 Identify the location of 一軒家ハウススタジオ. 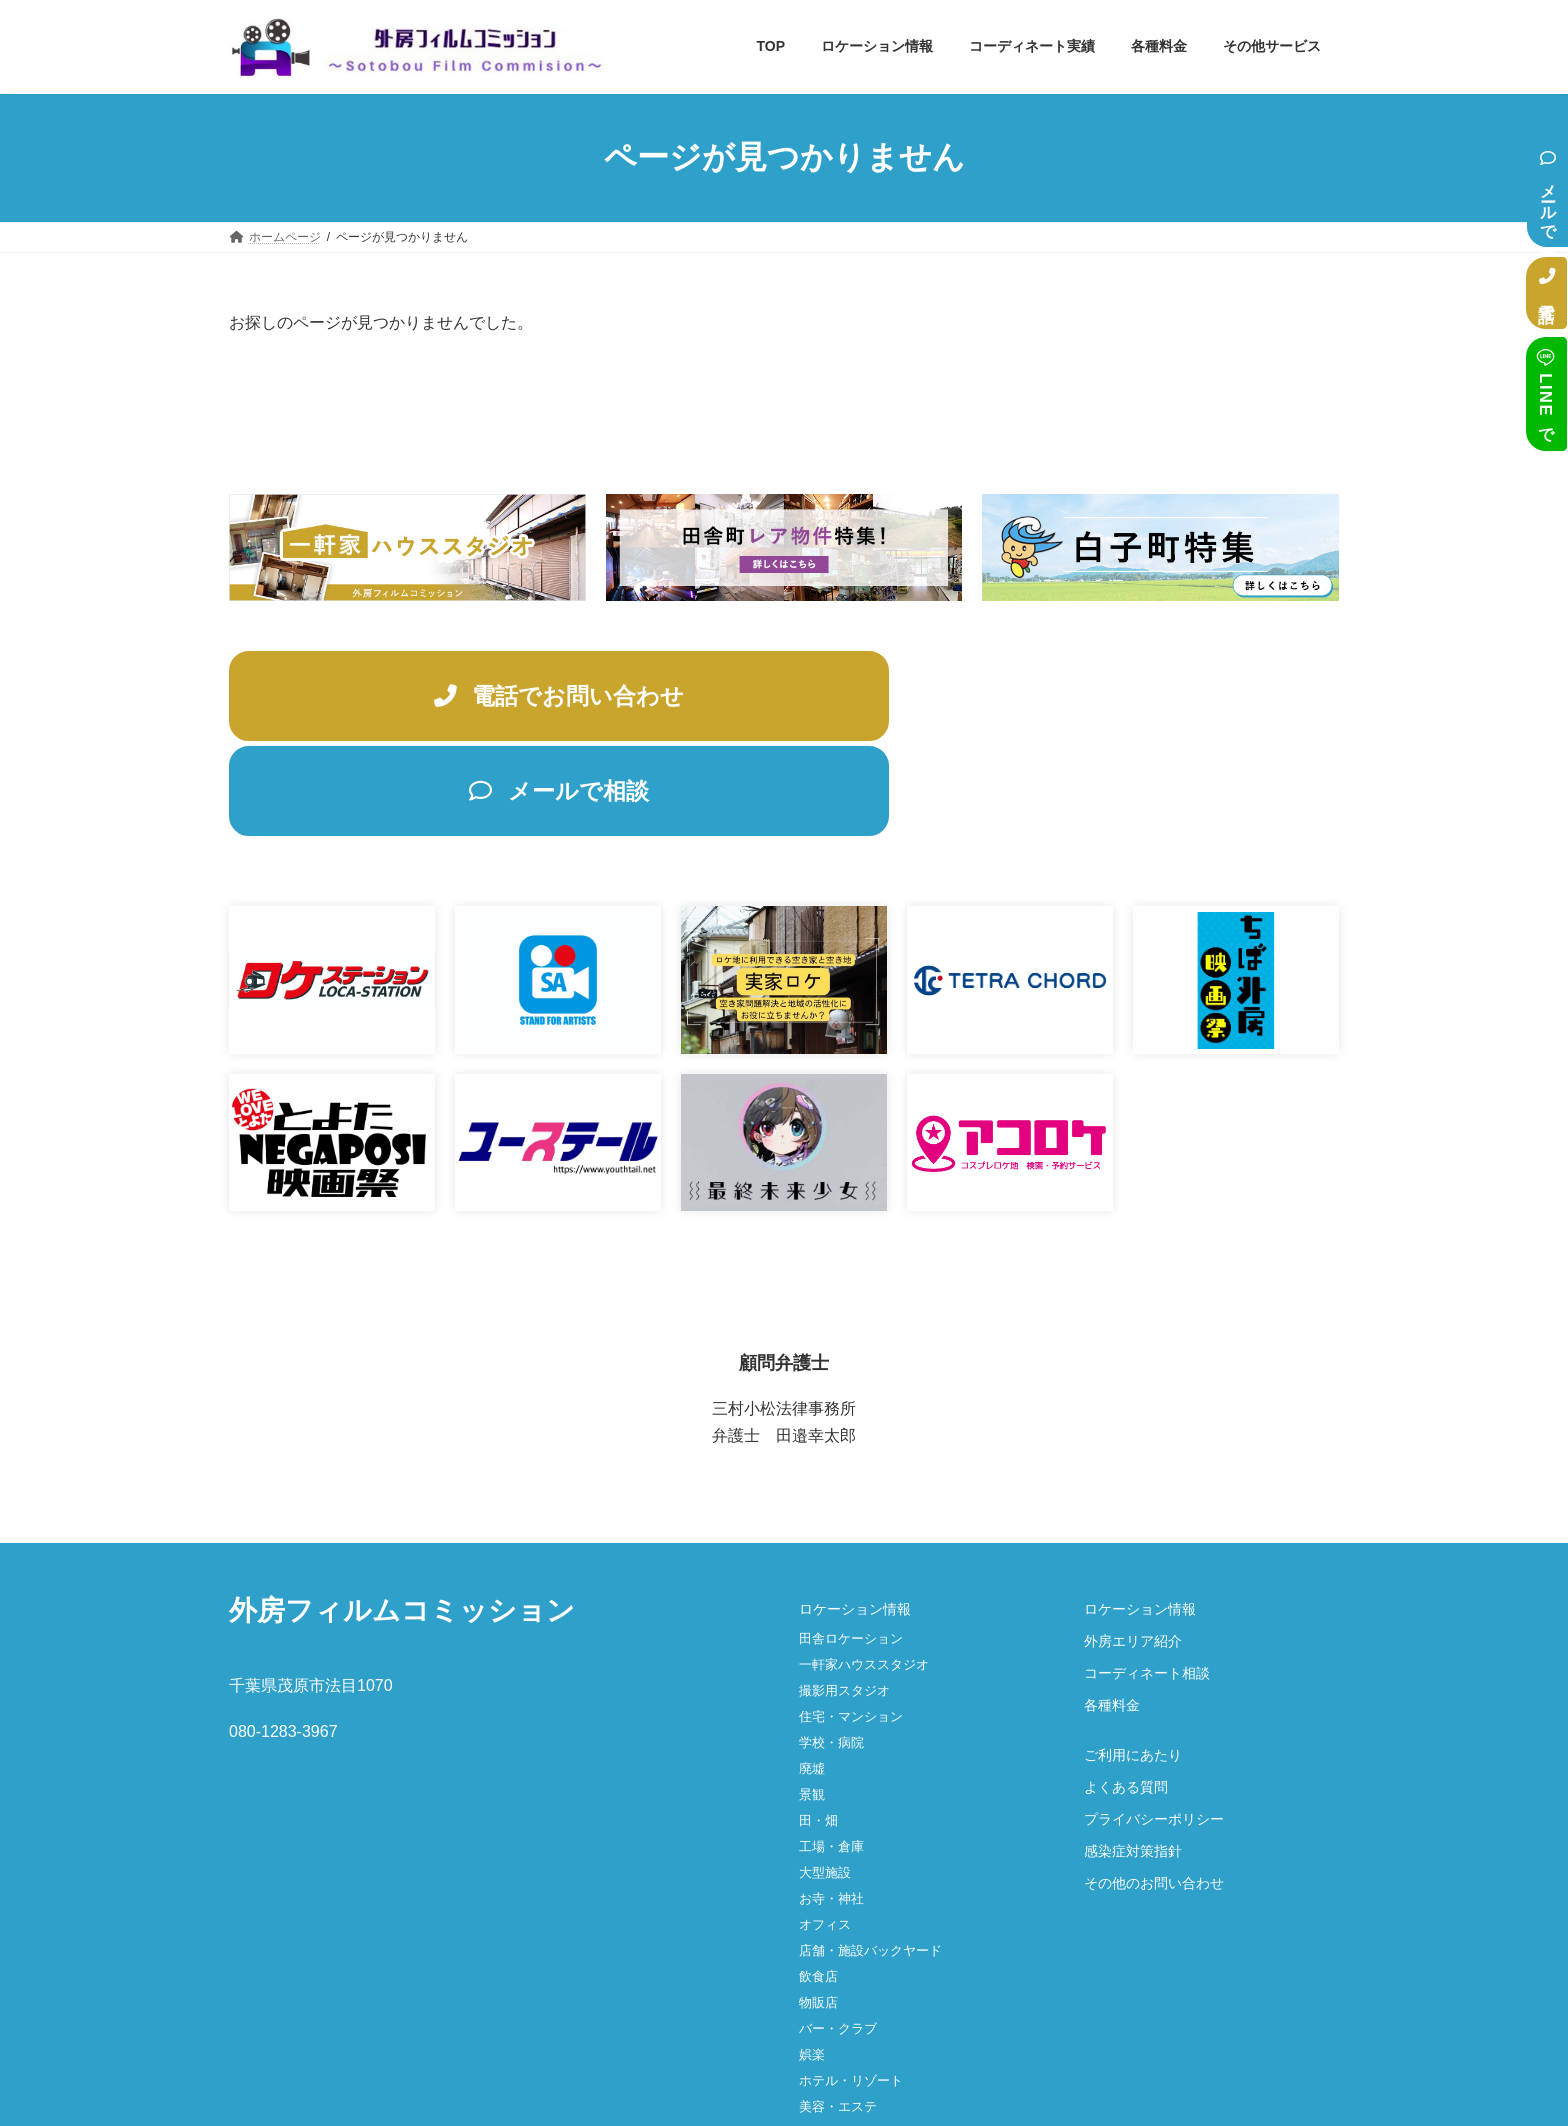
(864, 1574).